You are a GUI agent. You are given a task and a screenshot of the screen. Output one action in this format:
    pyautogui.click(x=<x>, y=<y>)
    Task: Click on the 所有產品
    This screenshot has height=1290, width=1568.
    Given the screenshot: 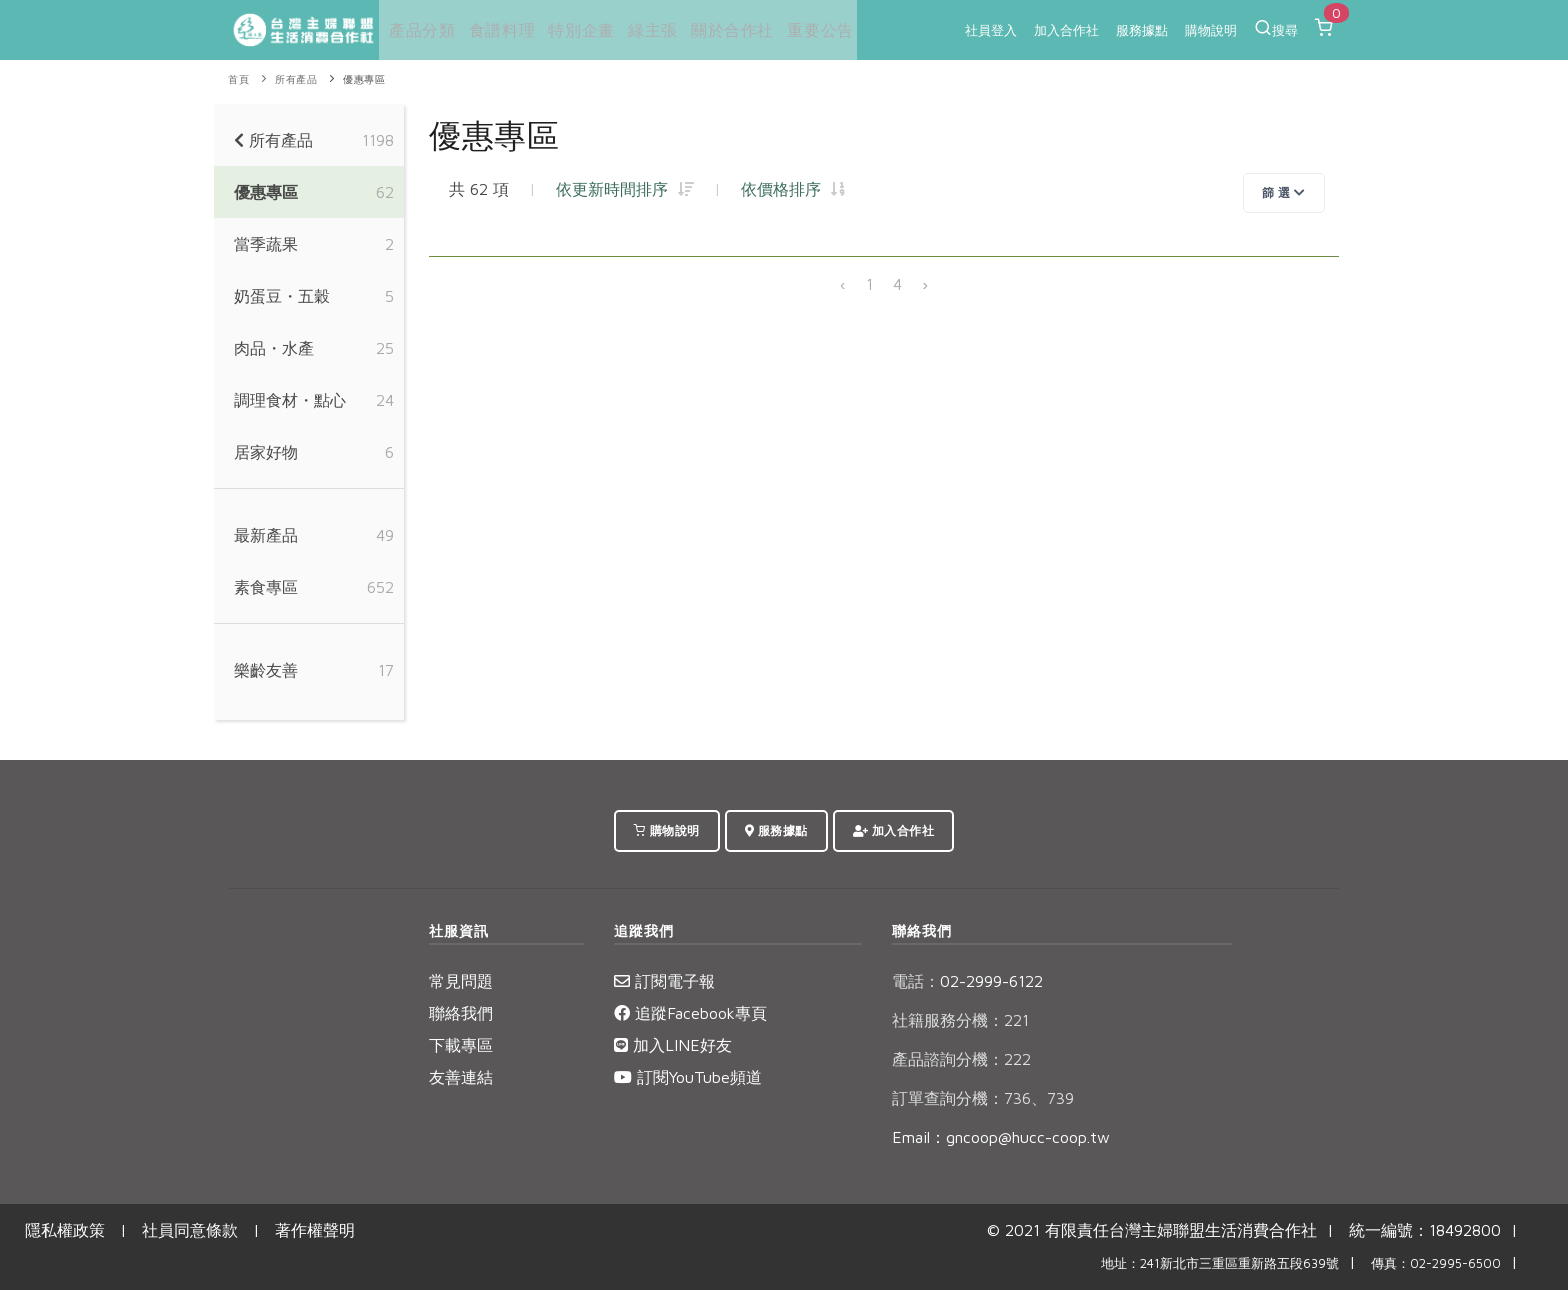 What is the action you would take?
    pyautogui.click(x=296, y=79)
    